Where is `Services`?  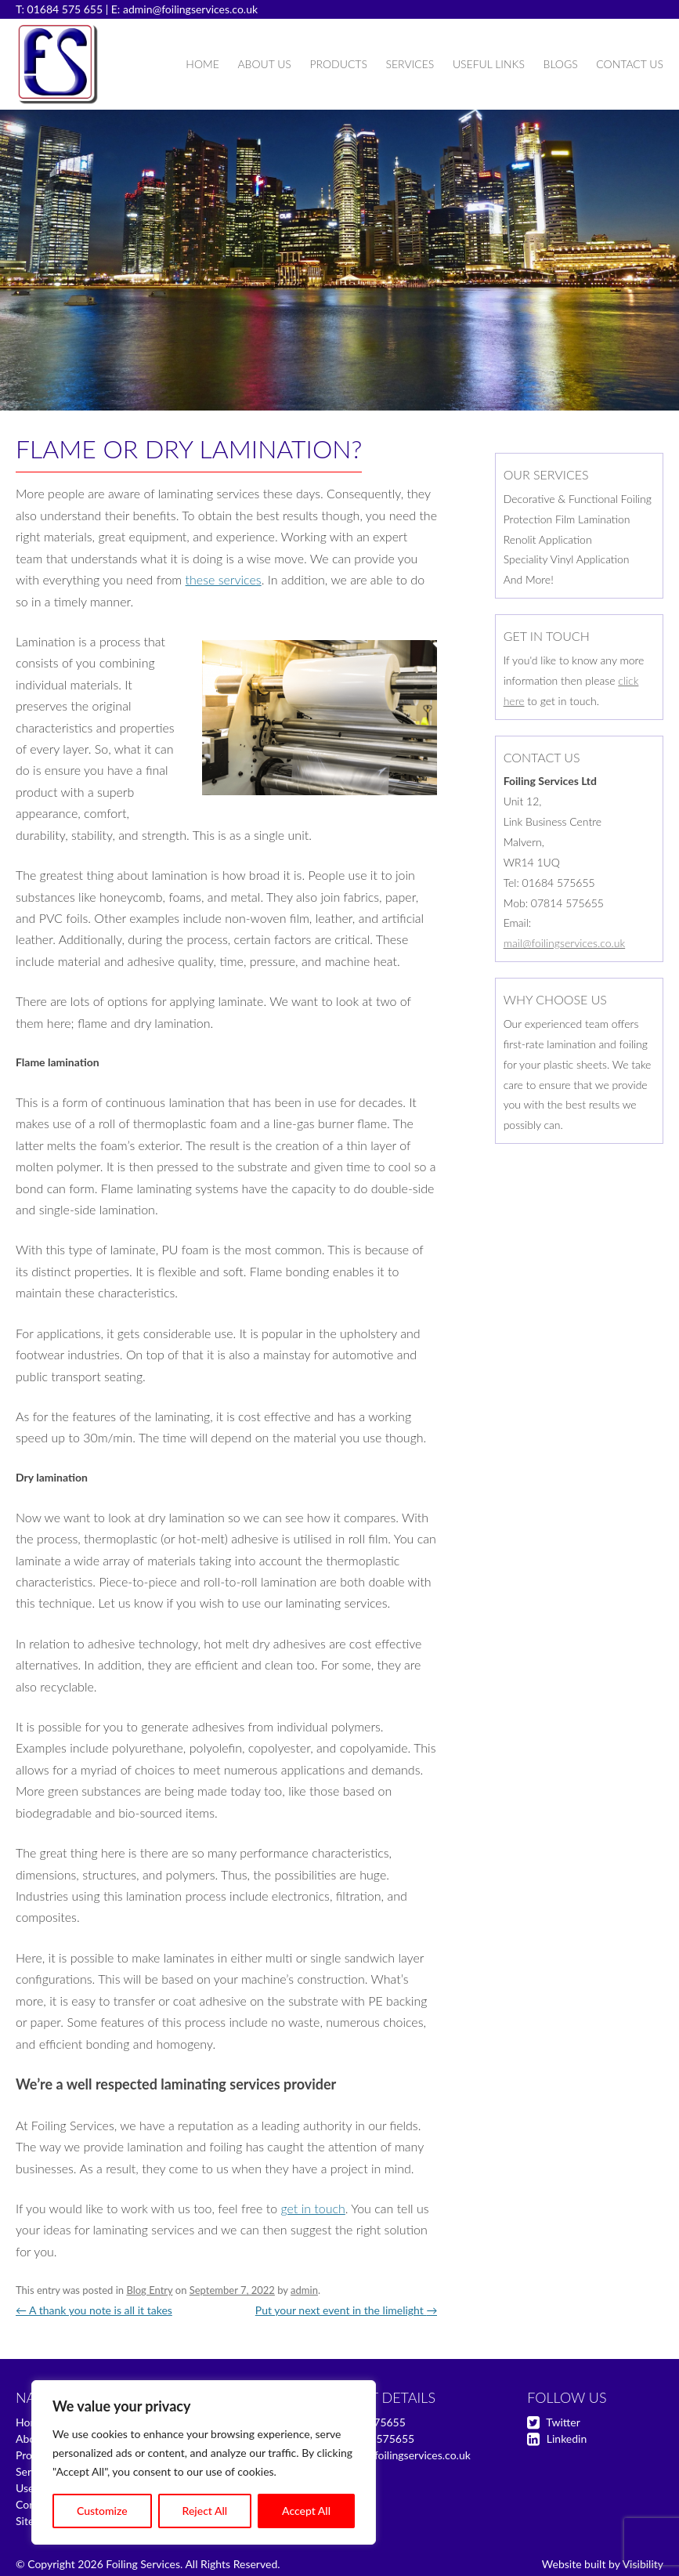 Services is located at coordinates (409, 64).